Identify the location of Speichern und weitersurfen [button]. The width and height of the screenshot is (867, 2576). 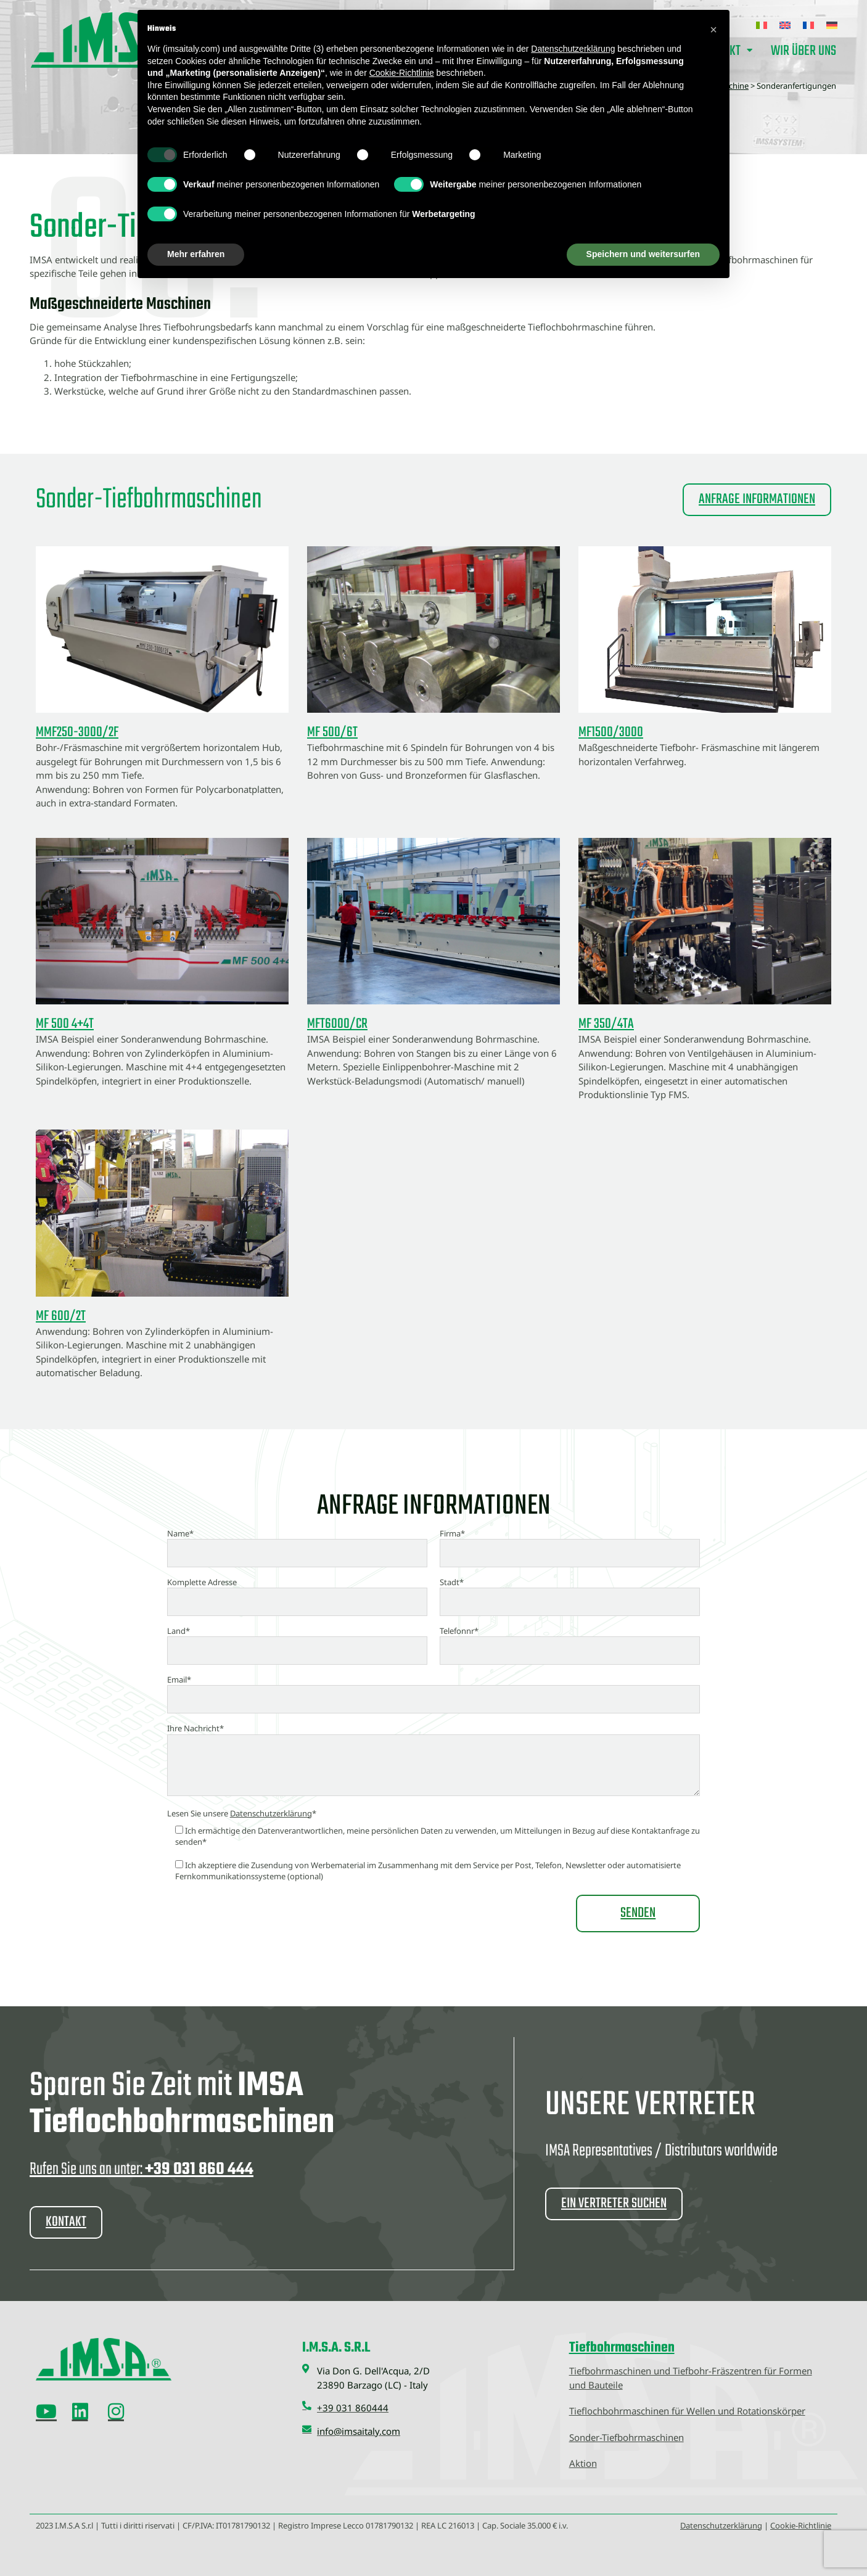
(643, 254).